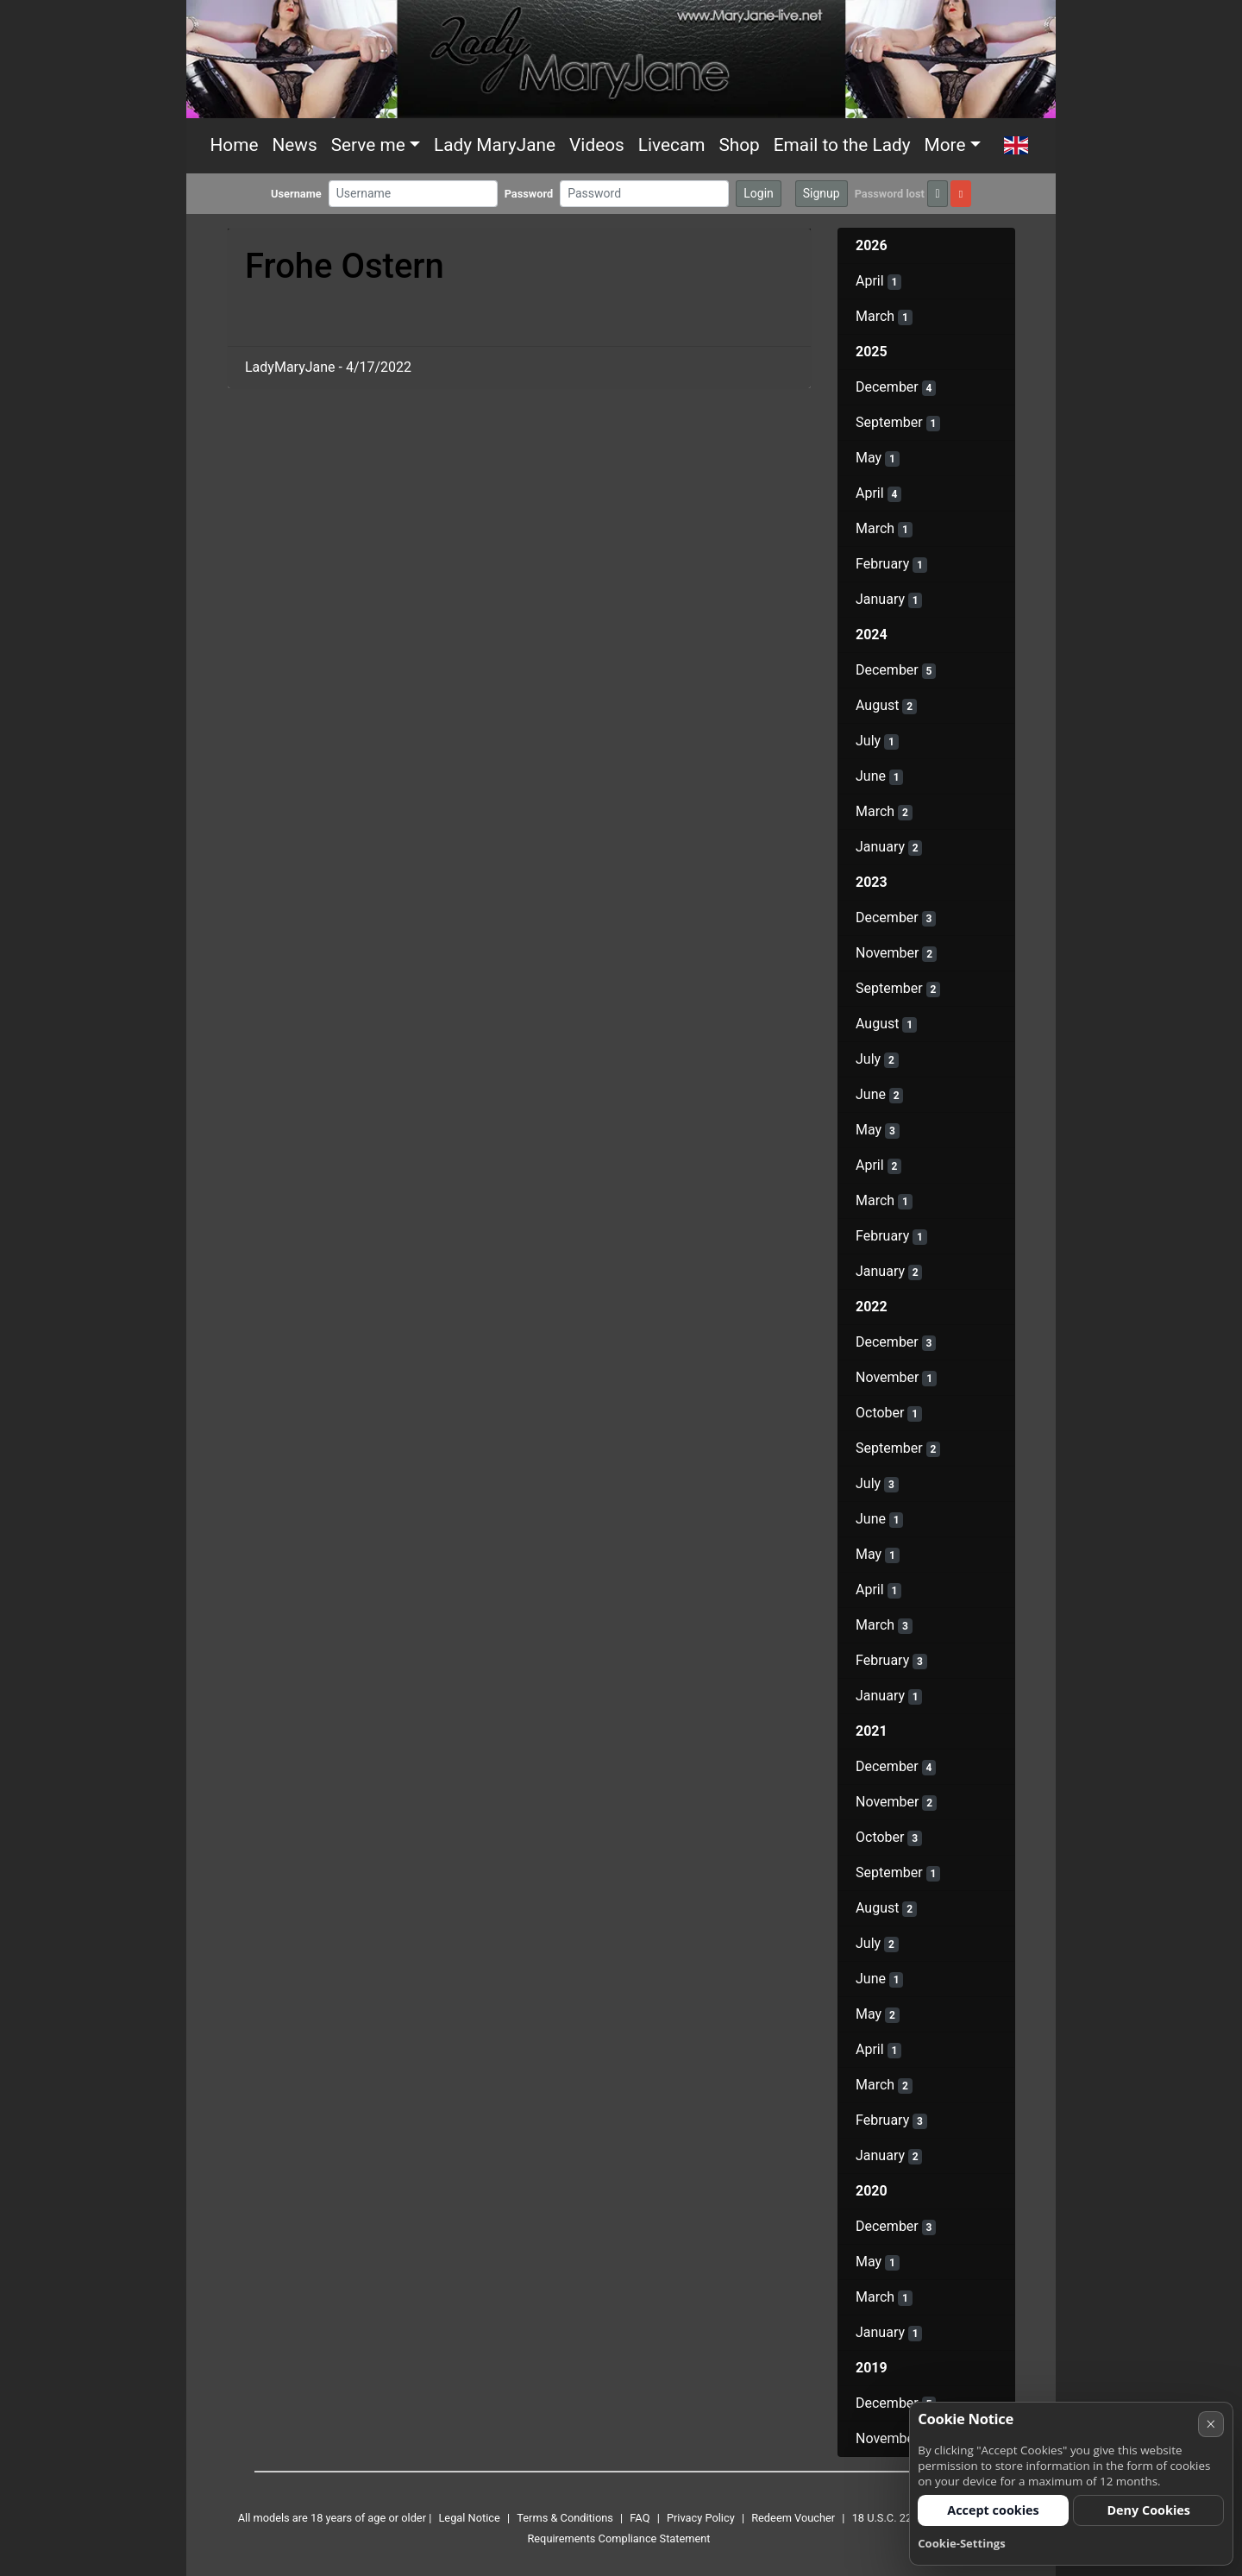 This screenshot has width=1242, height=2576. What do you see at coordinates (890, 193) in the screenshot?
I see `Password lost` at bounding box center [890, 193].